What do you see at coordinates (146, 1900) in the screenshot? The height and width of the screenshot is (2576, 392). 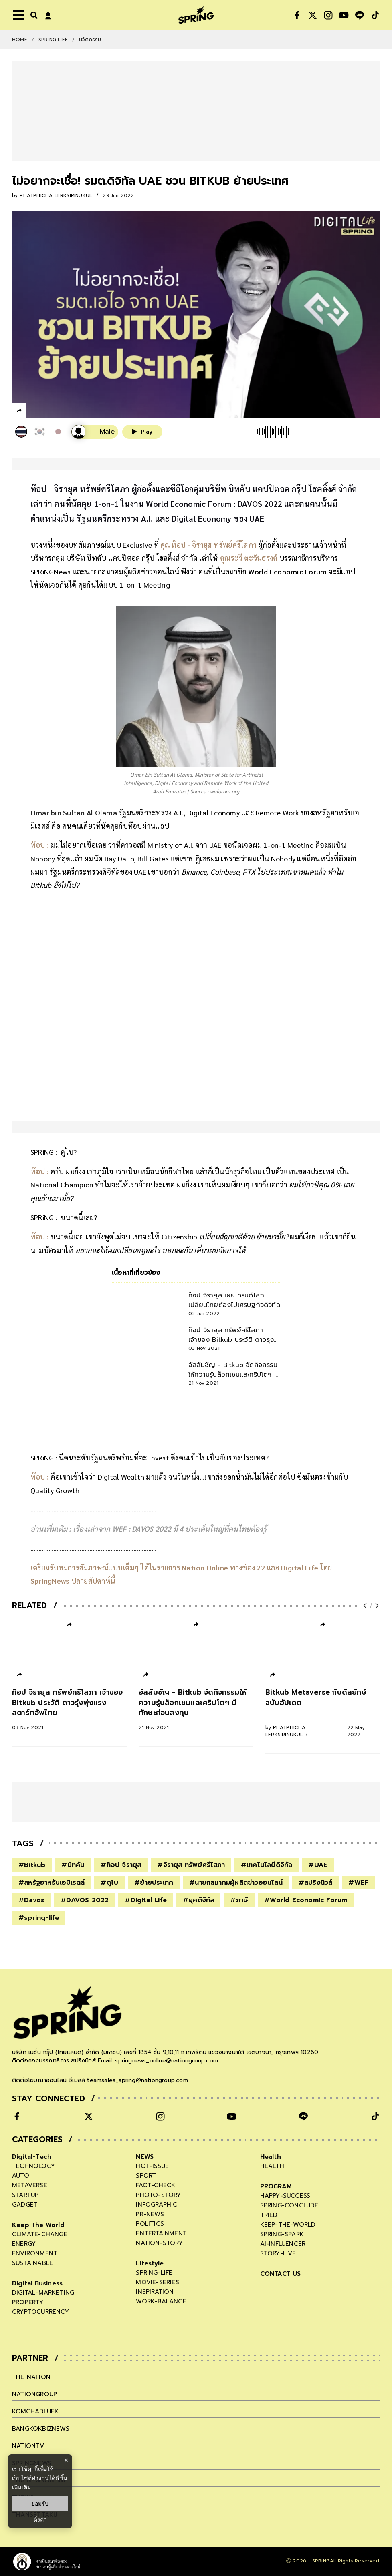 I see `#Digital Life` at bounding box center [146, 1900].